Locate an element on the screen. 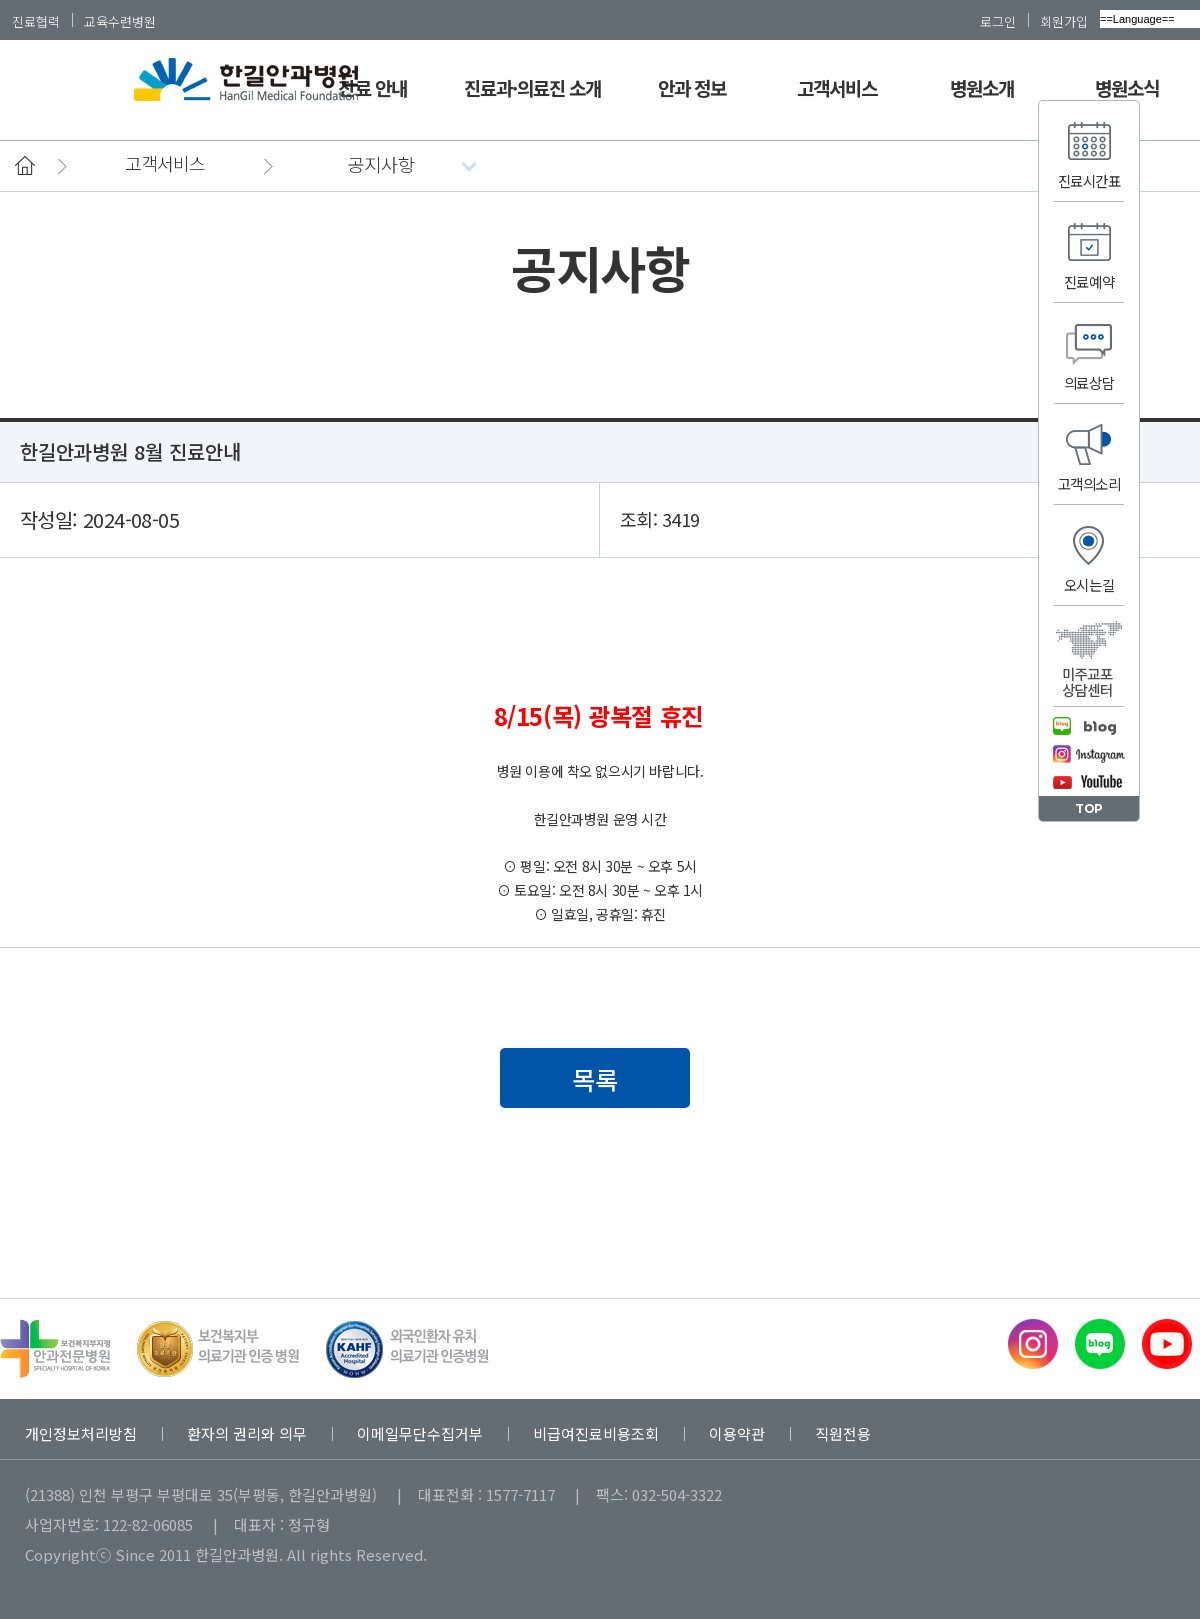 This screenshot has height=1619, width=1200. 오시는길 is located at coordinates (1089, 584).